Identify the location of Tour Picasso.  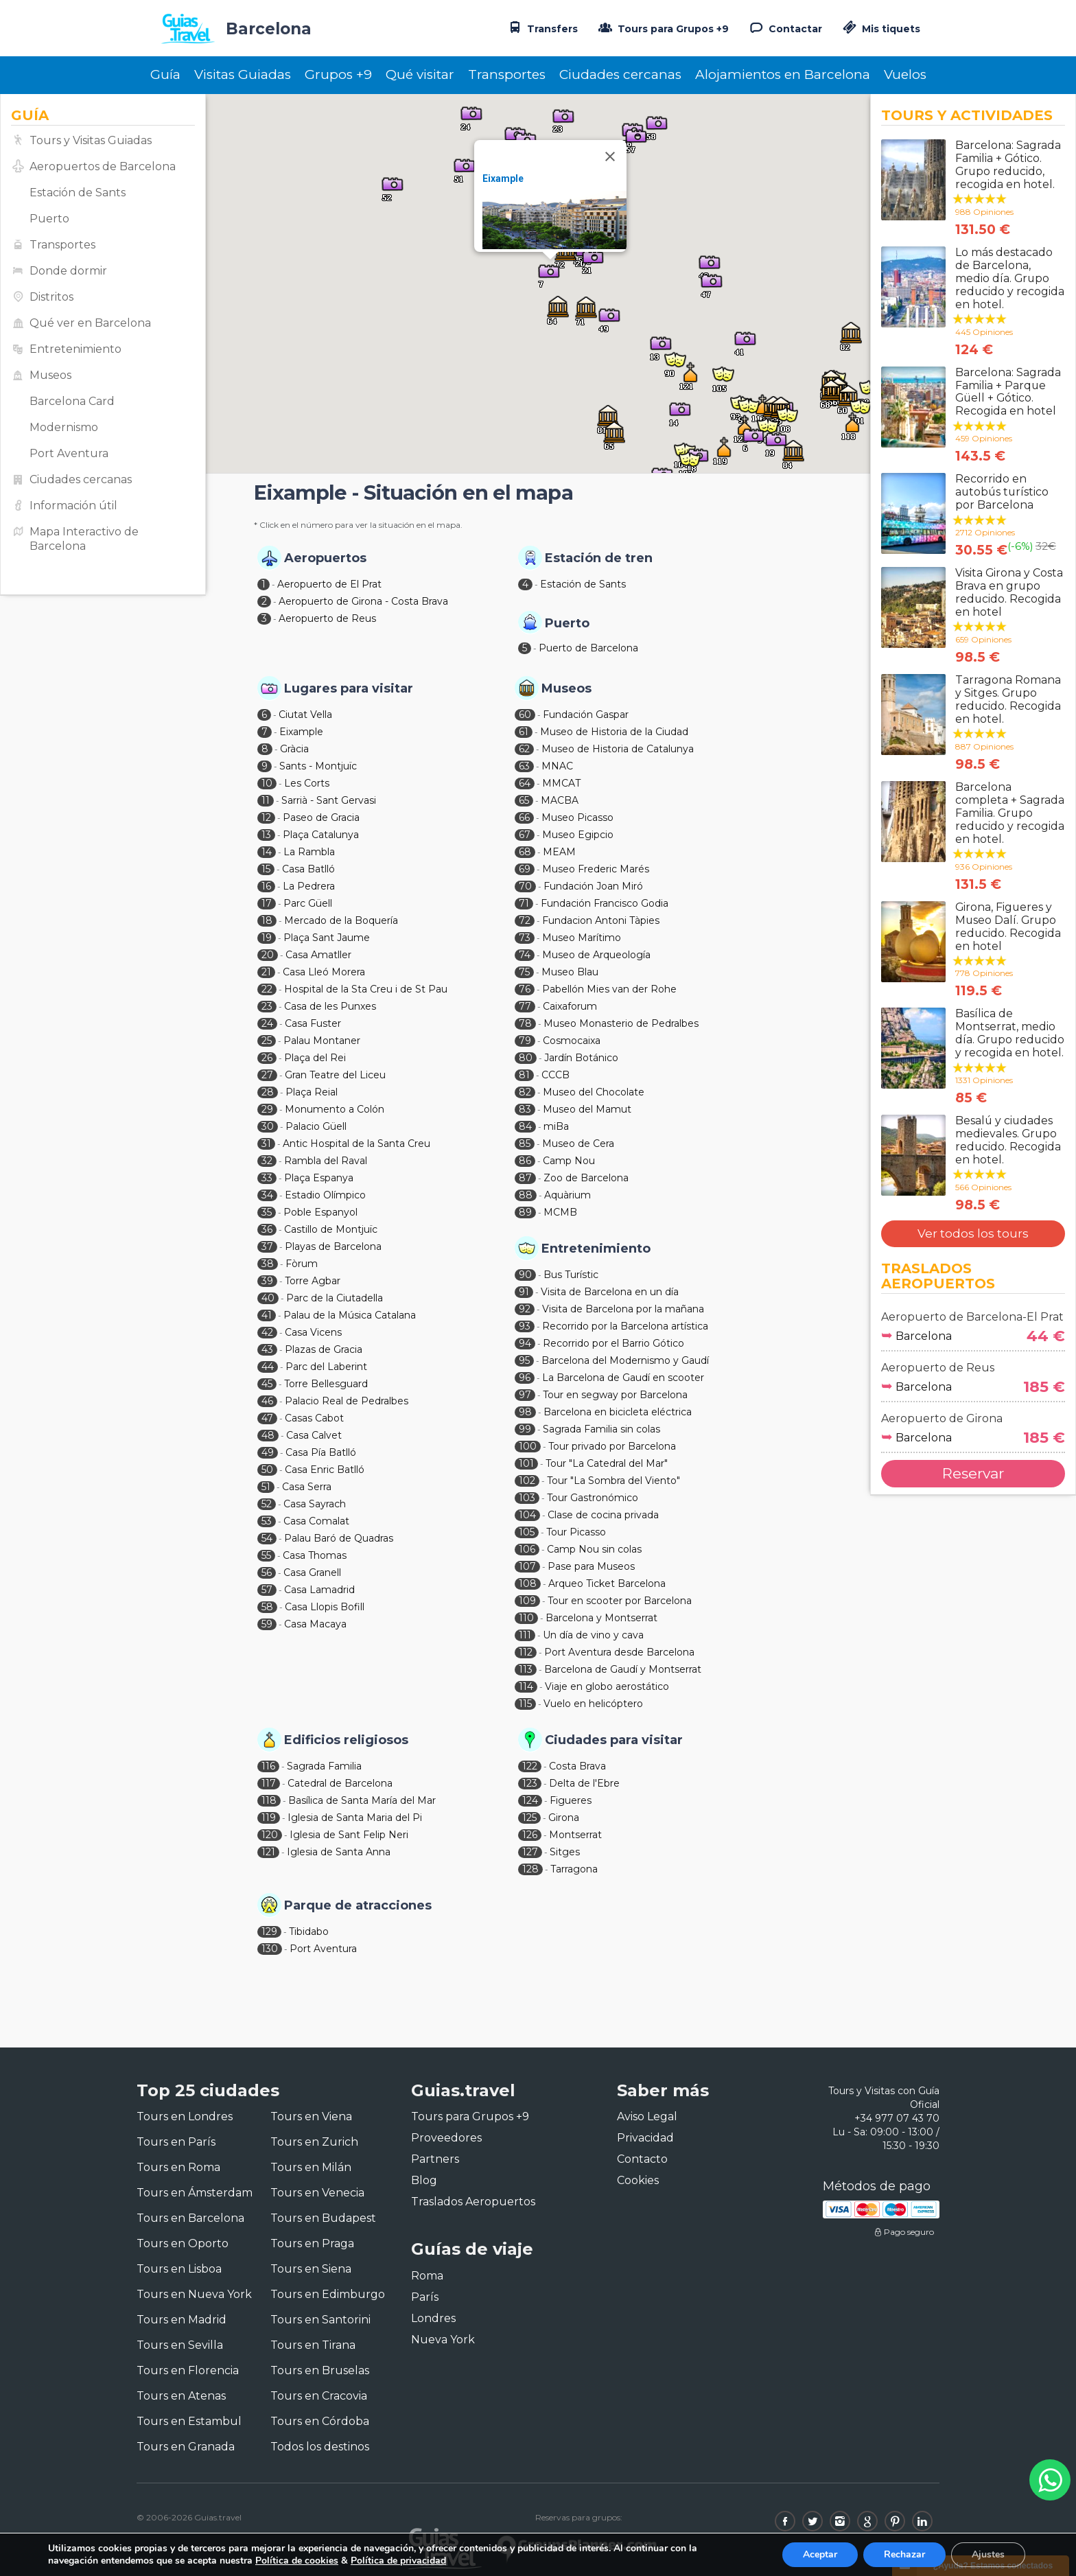
(576, 1532).